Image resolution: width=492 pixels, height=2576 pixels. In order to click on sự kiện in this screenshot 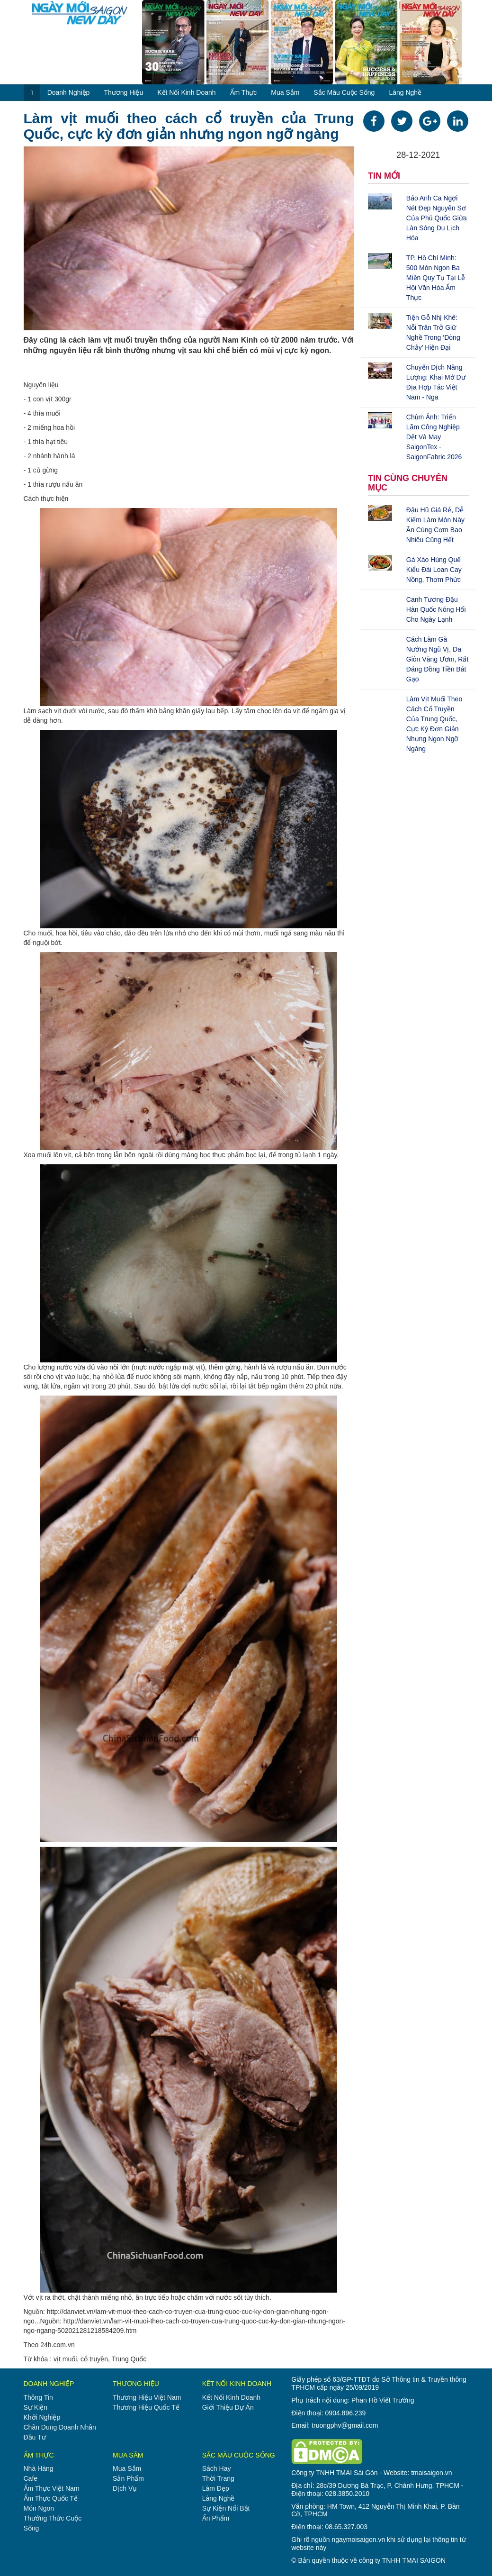, I will do `click(35, 2407)`.